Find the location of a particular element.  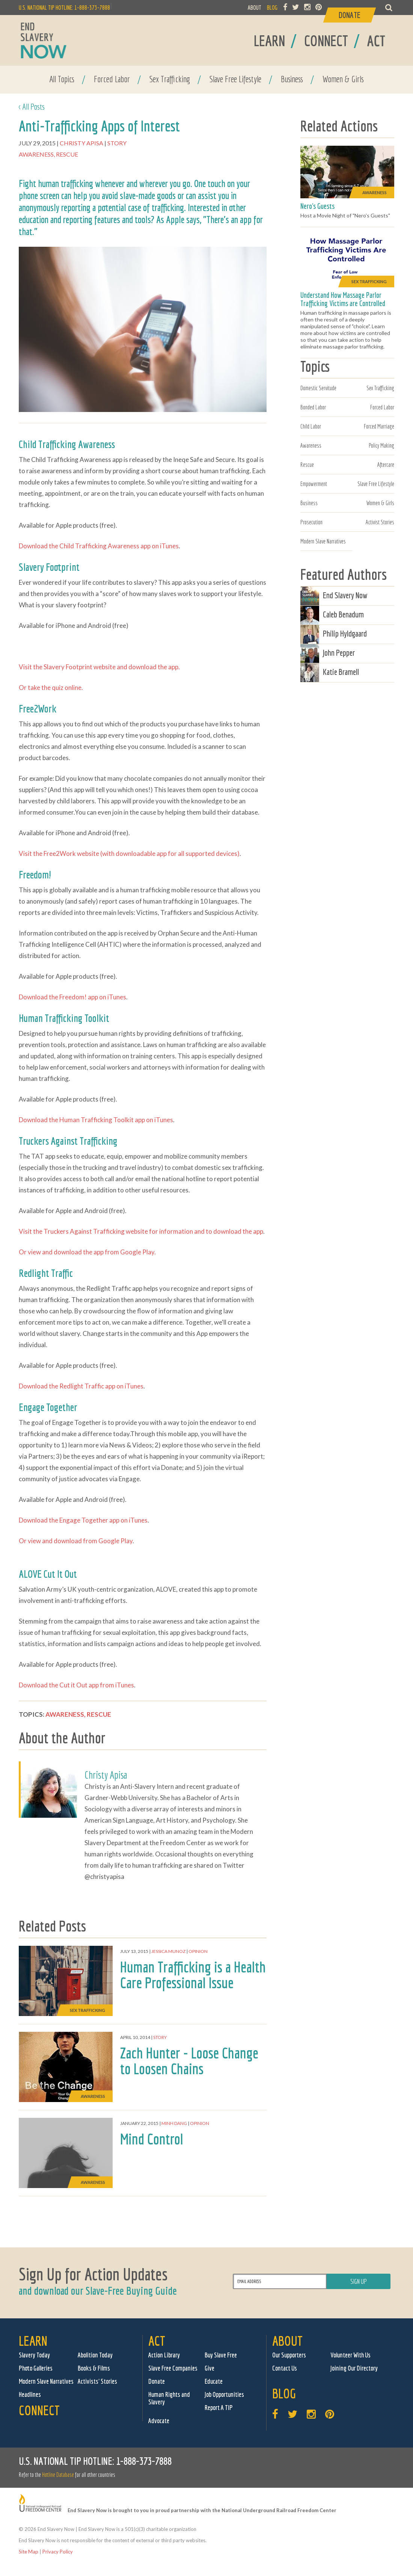

Human Rights and Slavery is located at coordinates (169, 2398).